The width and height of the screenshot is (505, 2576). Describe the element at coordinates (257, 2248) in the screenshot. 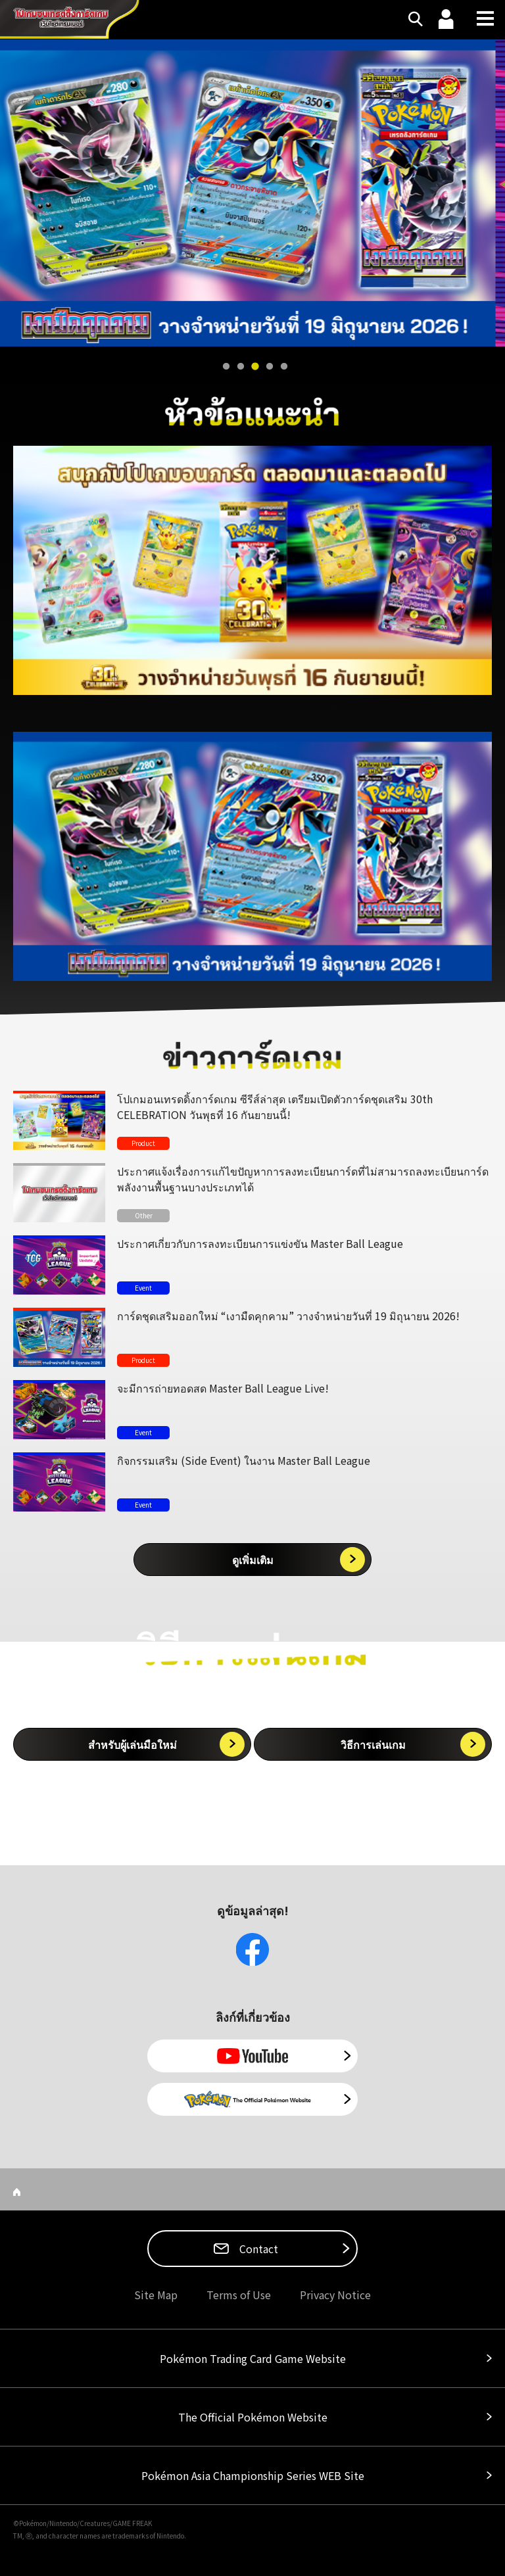

I see `Contact` at that location.